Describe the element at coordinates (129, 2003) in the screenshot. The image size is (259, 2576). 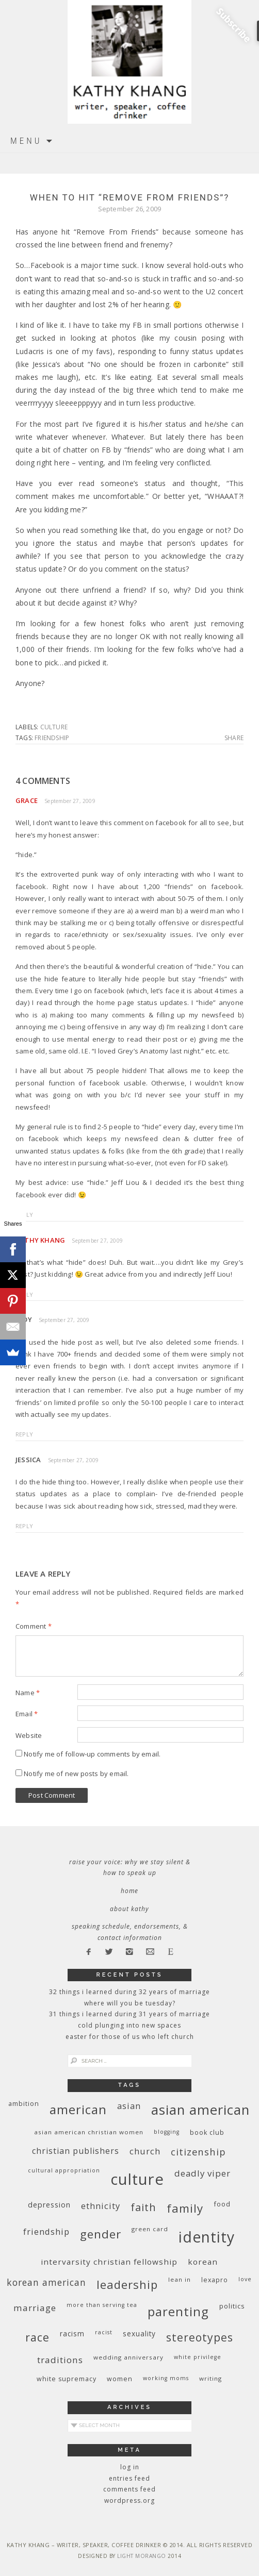
I see `Where Will You Be Tuesday?` at that location.